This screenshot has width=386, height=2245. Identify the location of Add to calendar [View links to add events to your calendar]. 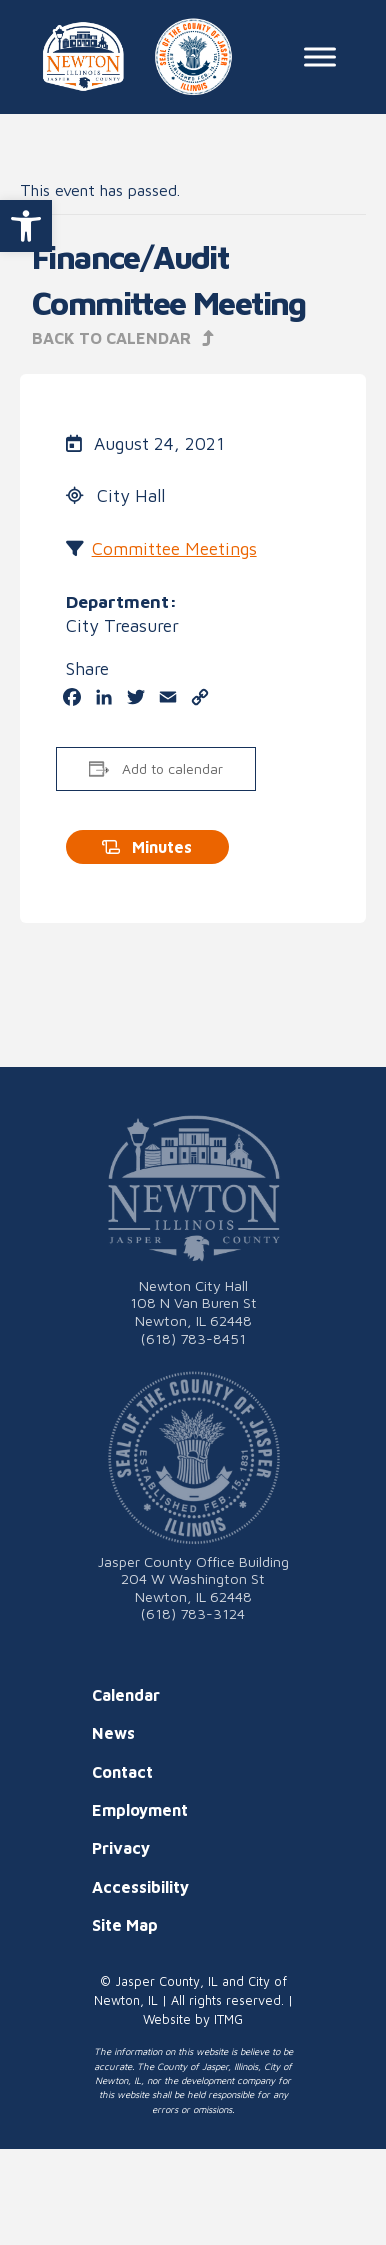
(172, 768).